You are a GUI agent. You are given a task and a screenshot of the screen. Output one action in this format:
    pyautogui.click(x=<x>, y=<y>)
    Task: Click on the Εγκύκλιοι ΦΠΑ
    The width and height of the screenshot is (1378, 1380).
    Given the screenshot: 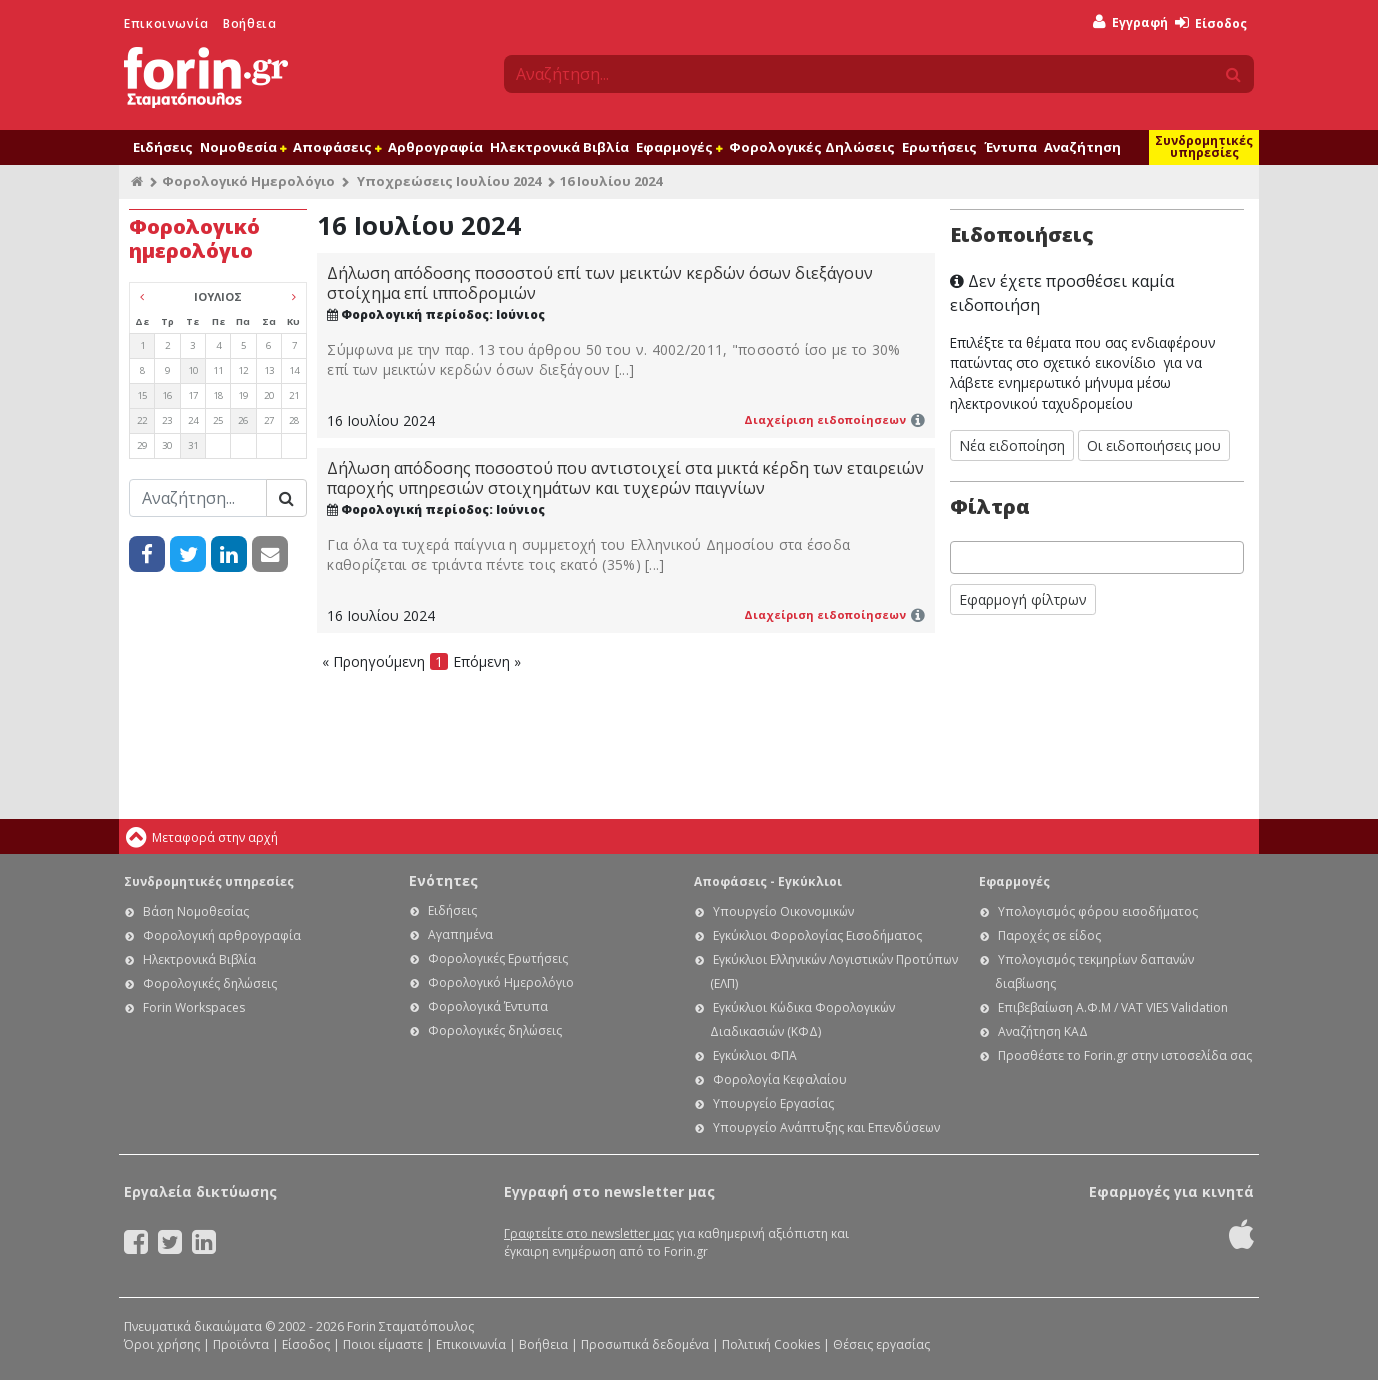 What is the action you would take?
    pyautogui.click(x=755, y=1055)
    